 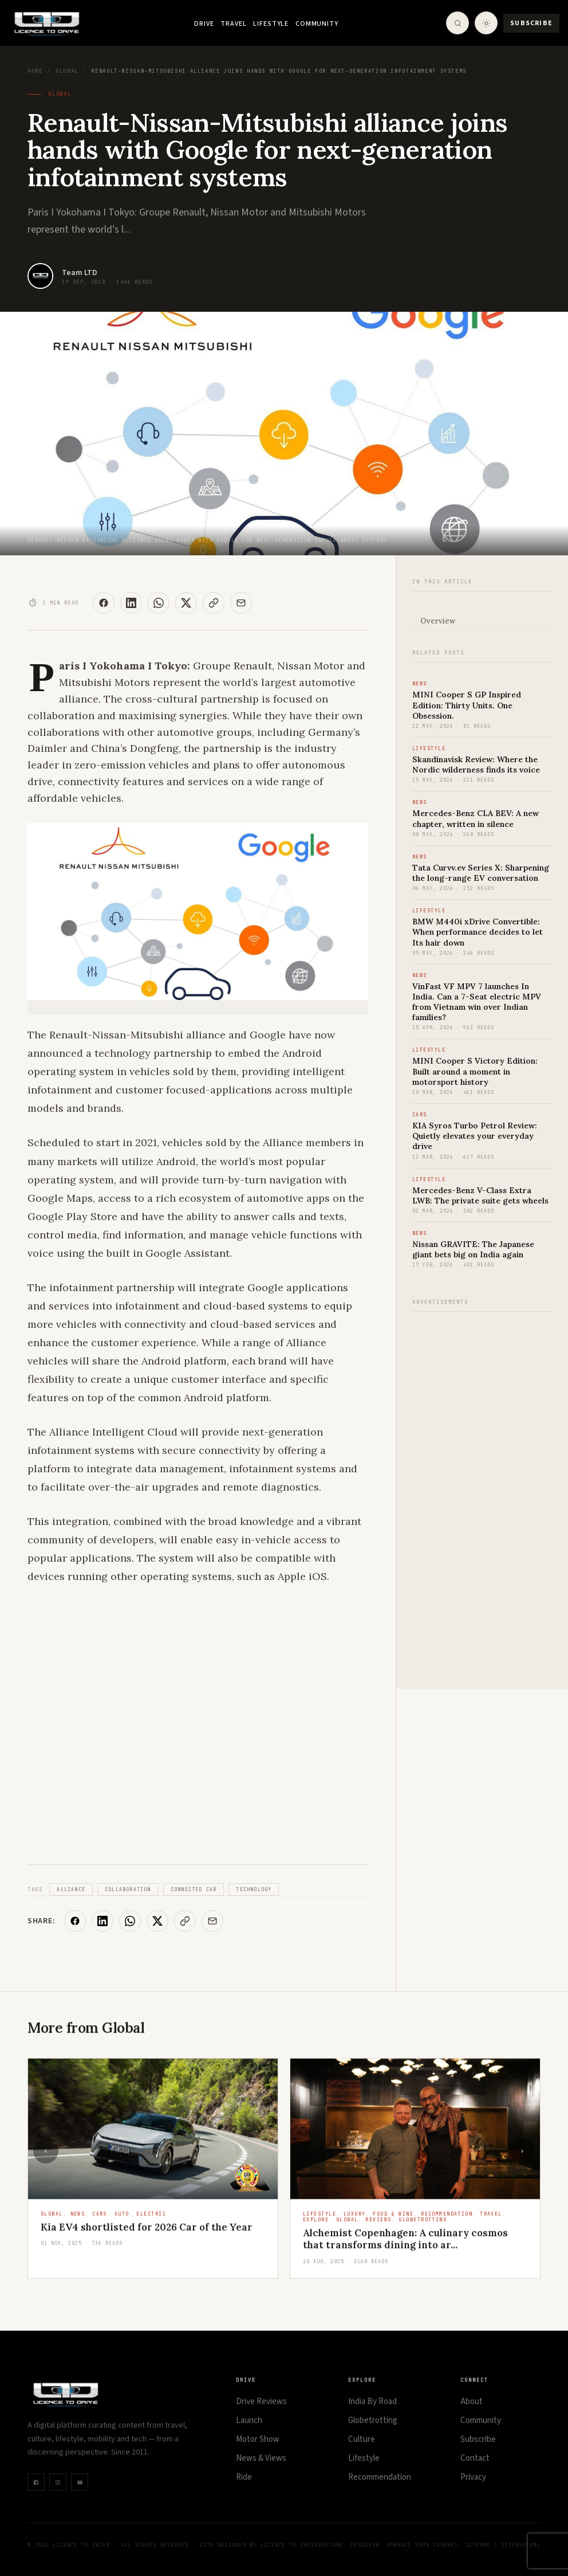 What do you see at coordinates (521, 2545) in the screenshot?
I see `Sitemap XML` at bounding box center [521, 2545].